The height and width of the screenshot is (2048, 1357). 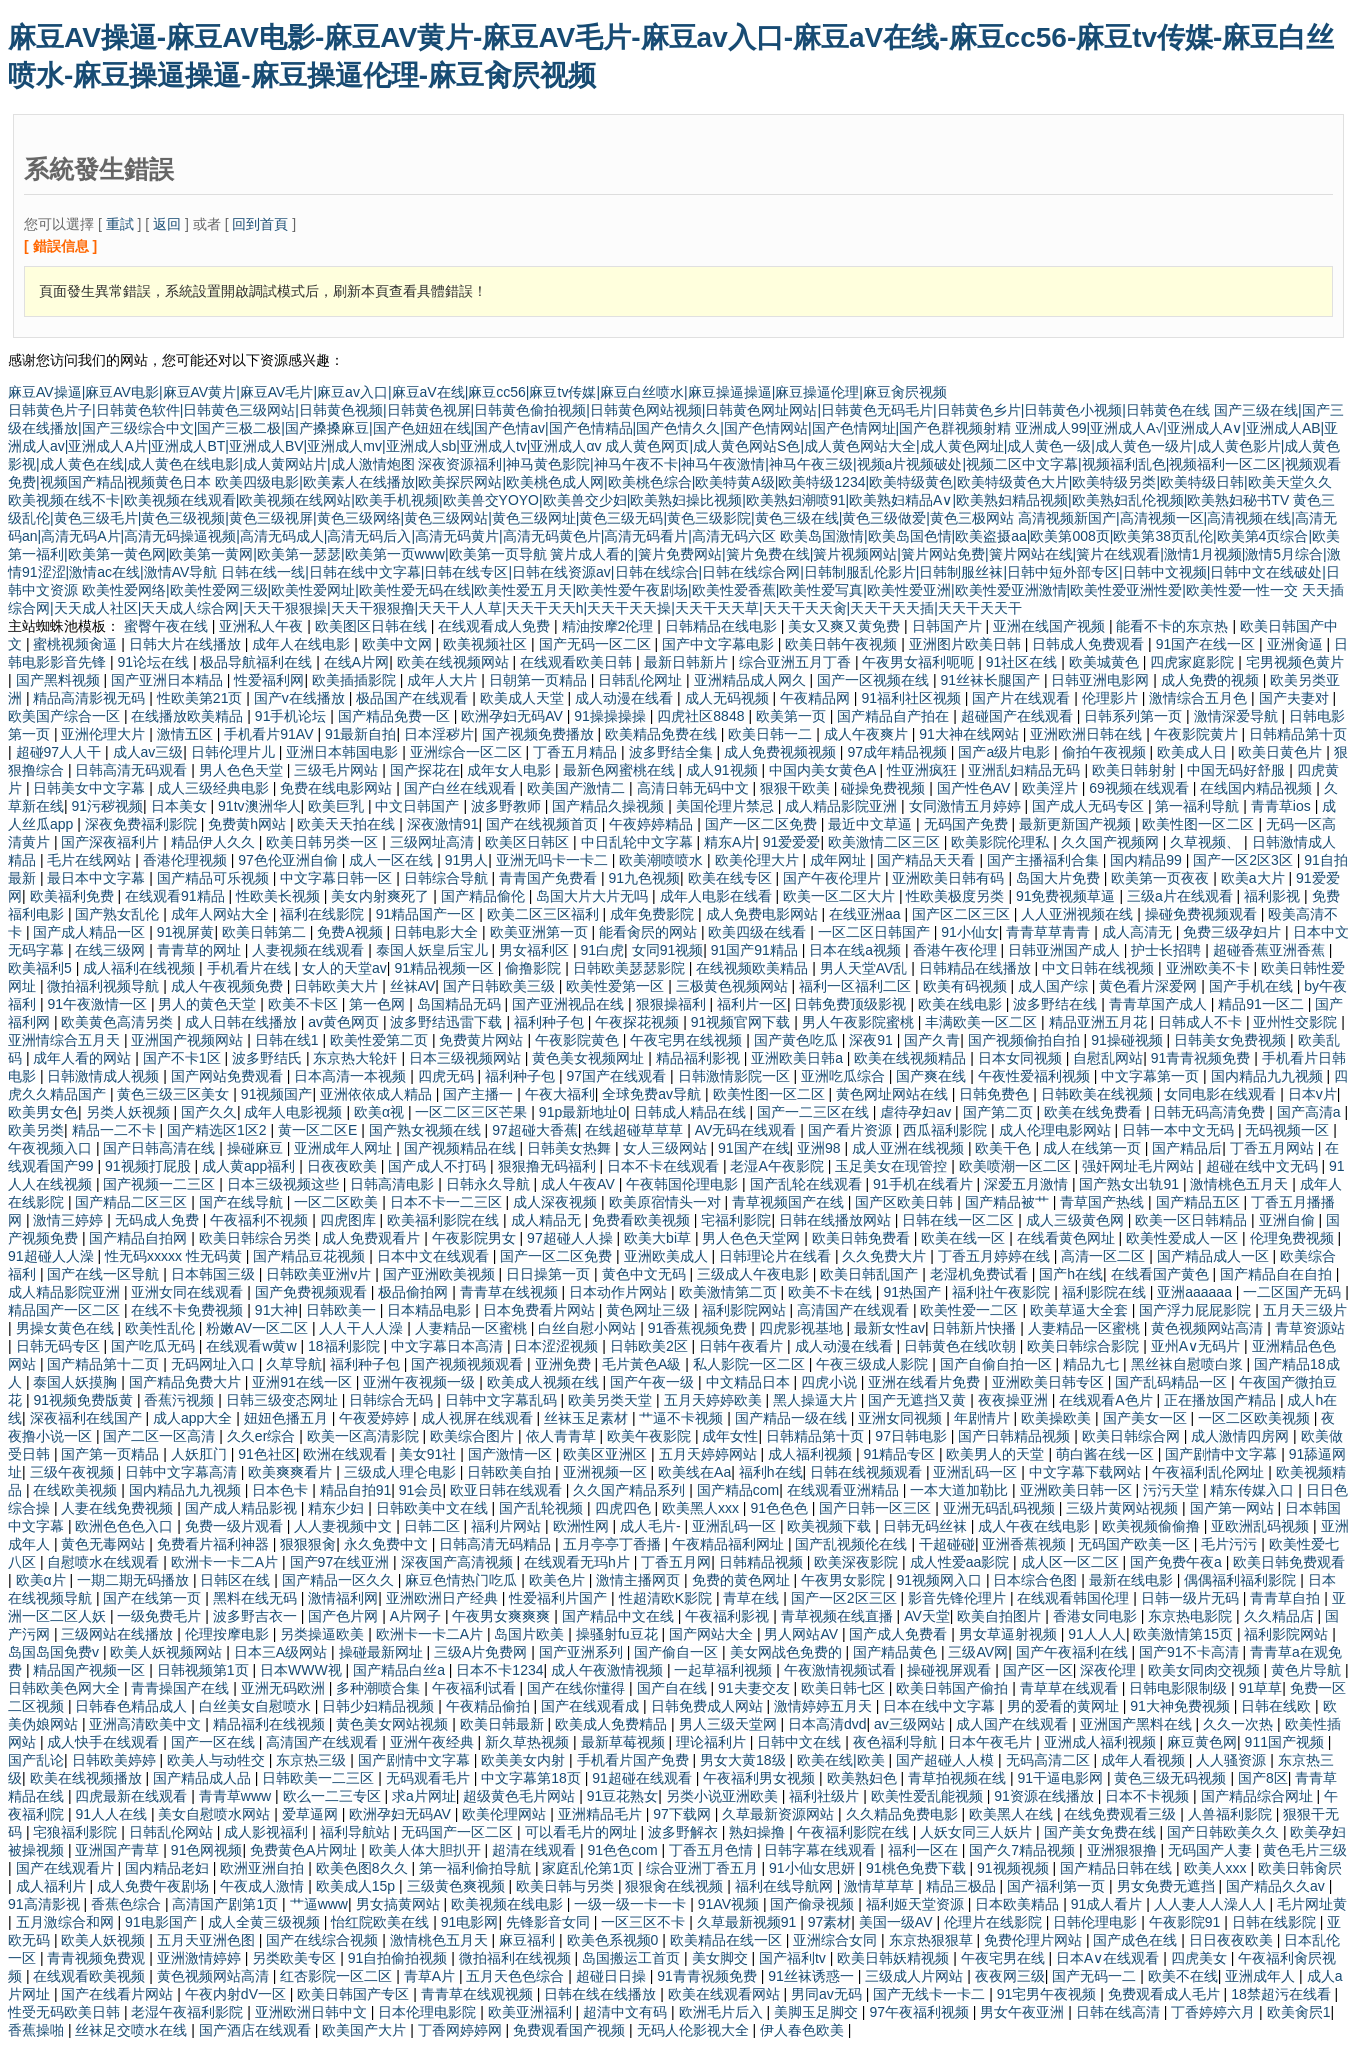 What do you see at coordinates (357, 1832) in the screenshot?
I see `福利导航站` at bounding box center [357, 1832].